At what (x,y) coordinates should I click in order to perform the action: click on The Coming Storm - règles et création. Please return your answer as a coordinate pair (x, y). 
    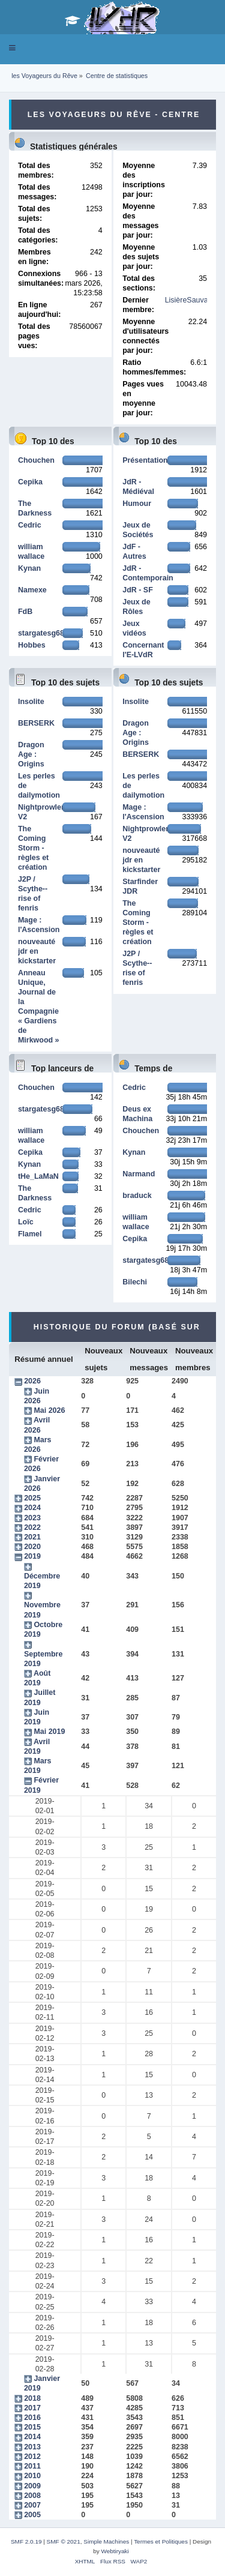
    Looking at the image, I should click on (33, 848).